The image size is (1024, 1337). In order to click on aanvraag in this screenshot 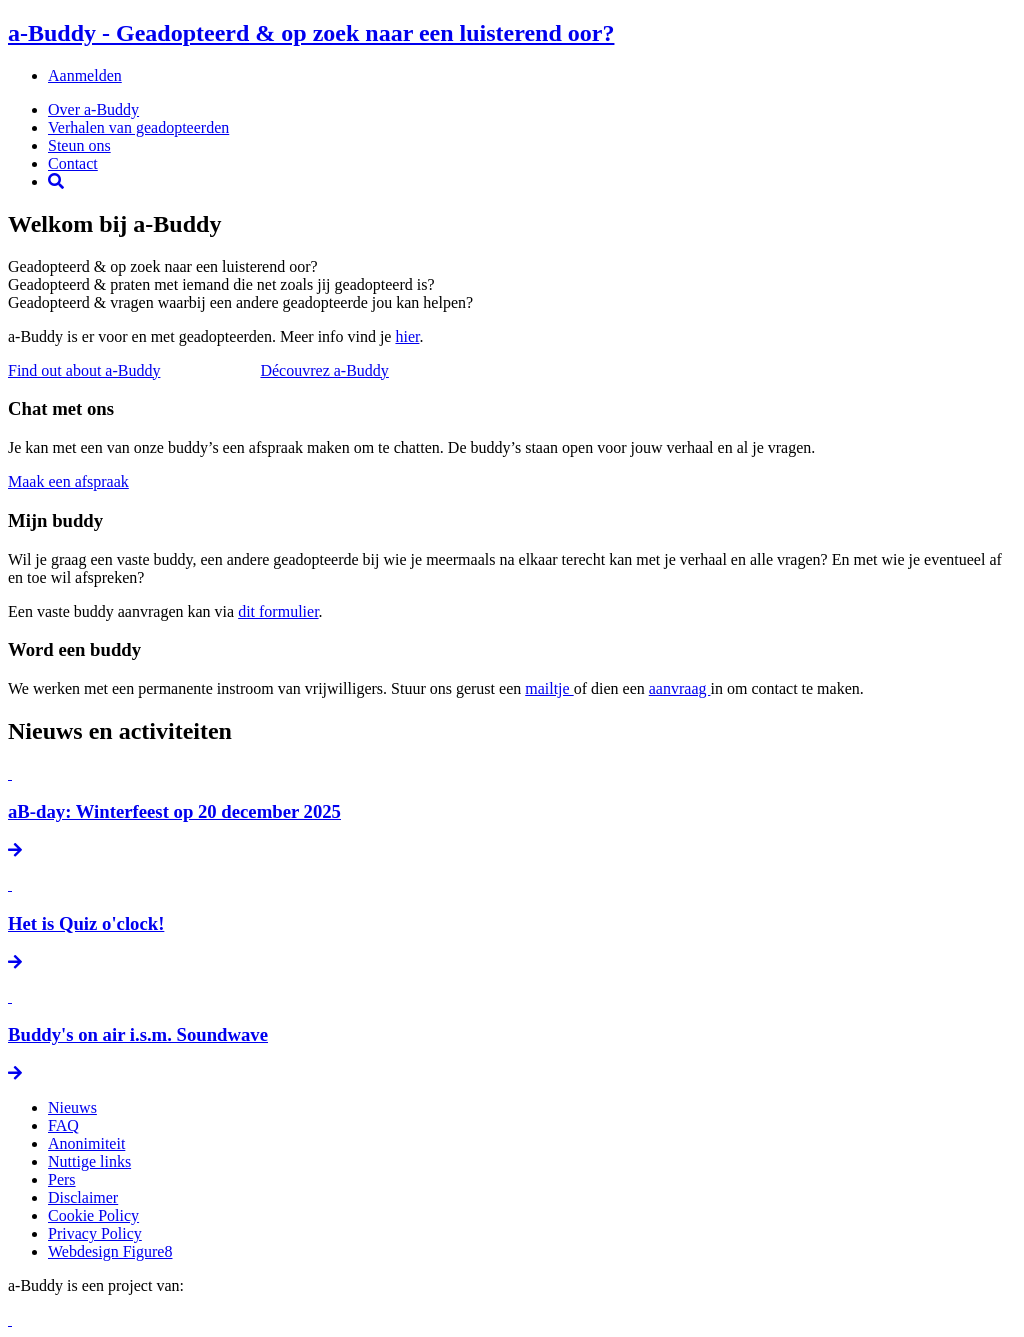, I will do `click(680, 688)`.